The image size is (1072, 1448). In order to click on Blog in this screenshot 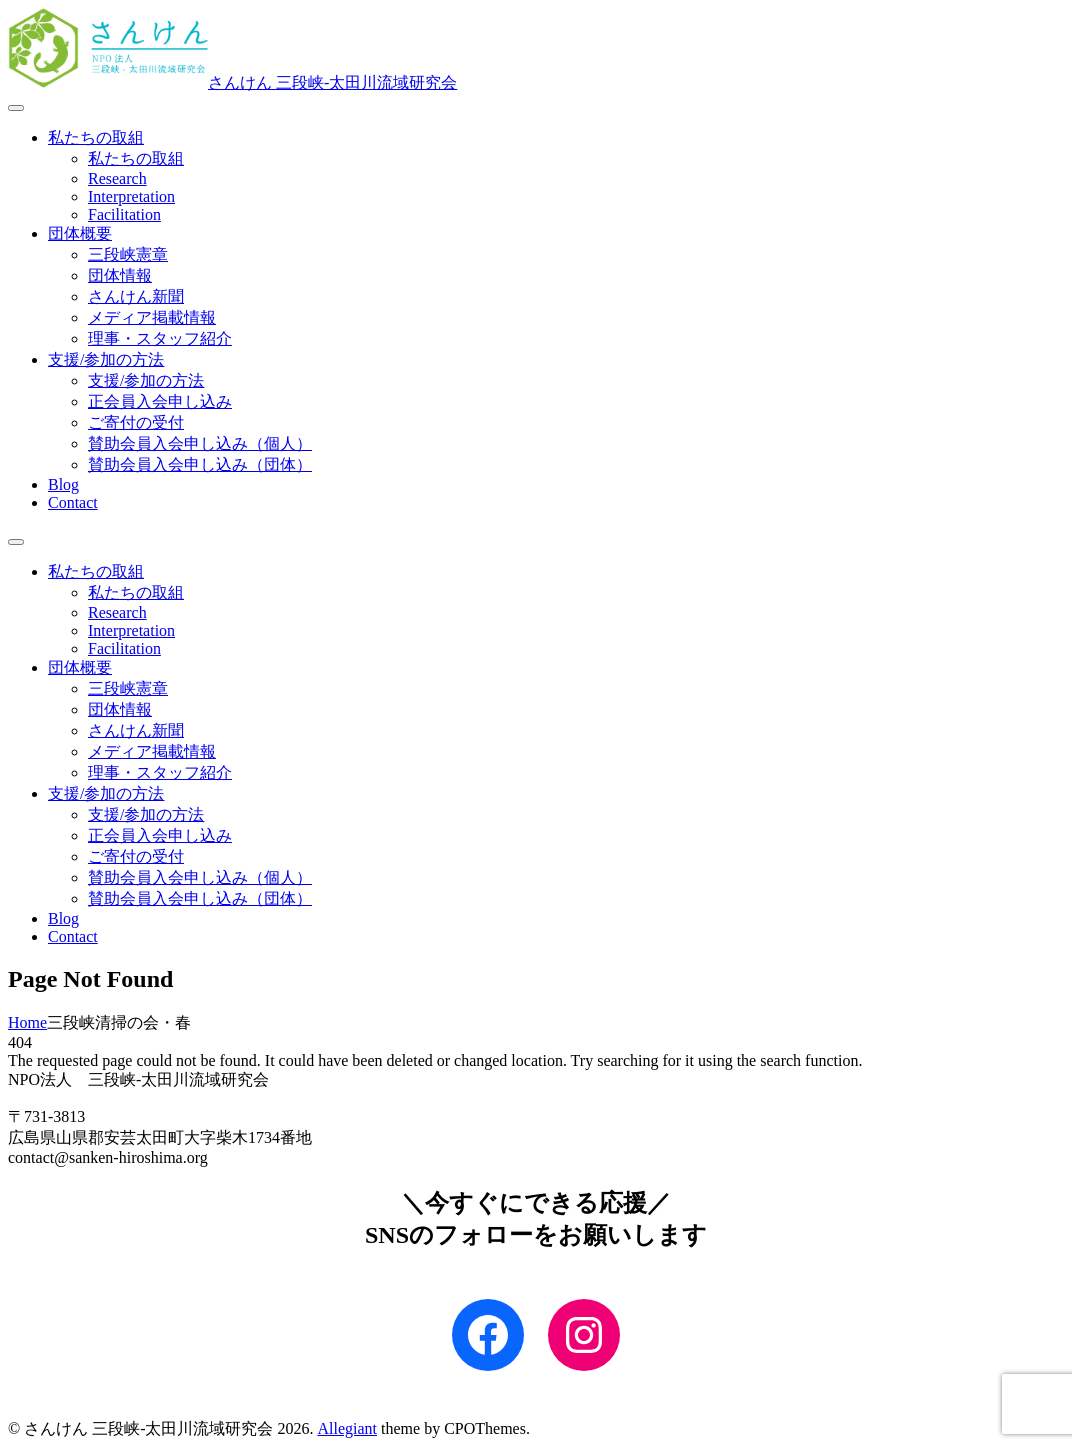, I will do `click(63, 484)`.